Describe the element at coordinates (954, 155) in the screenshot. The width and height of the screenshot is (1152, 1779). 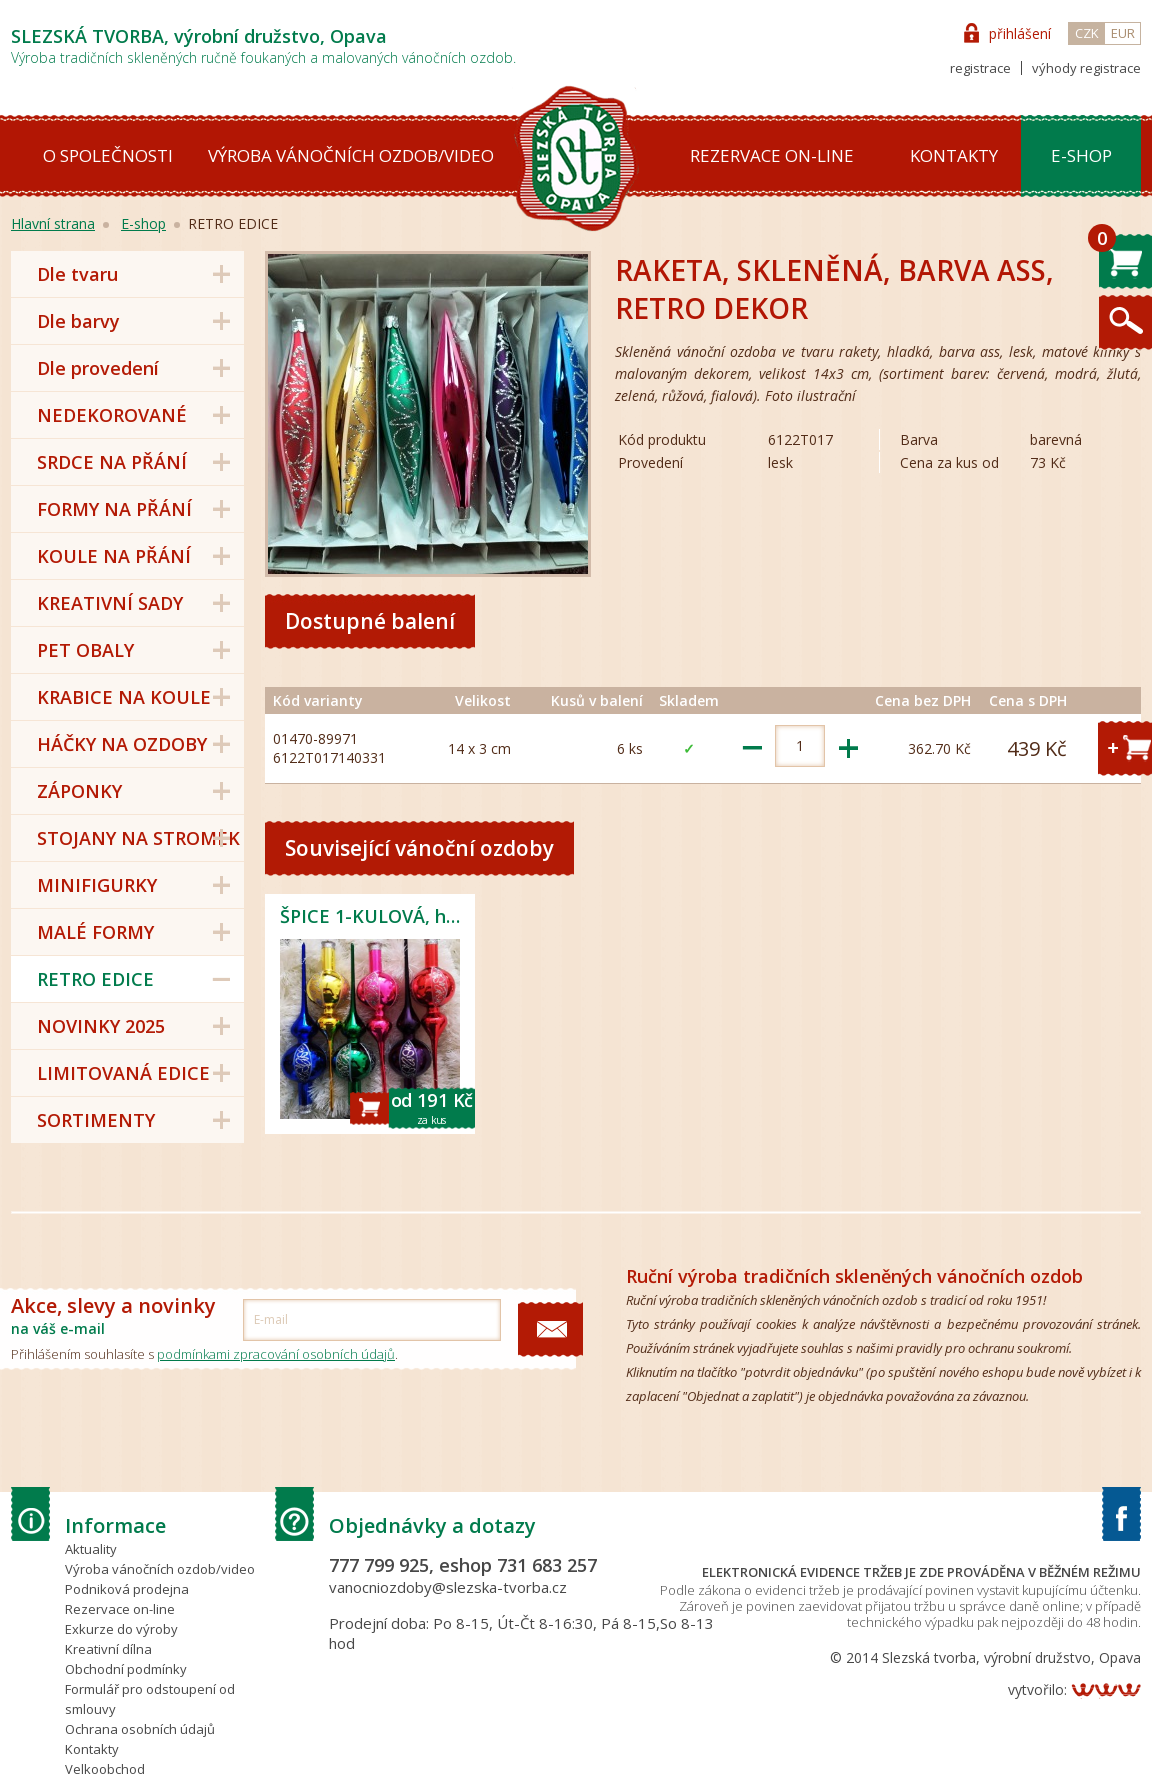
I see `Kontakty` at that location.